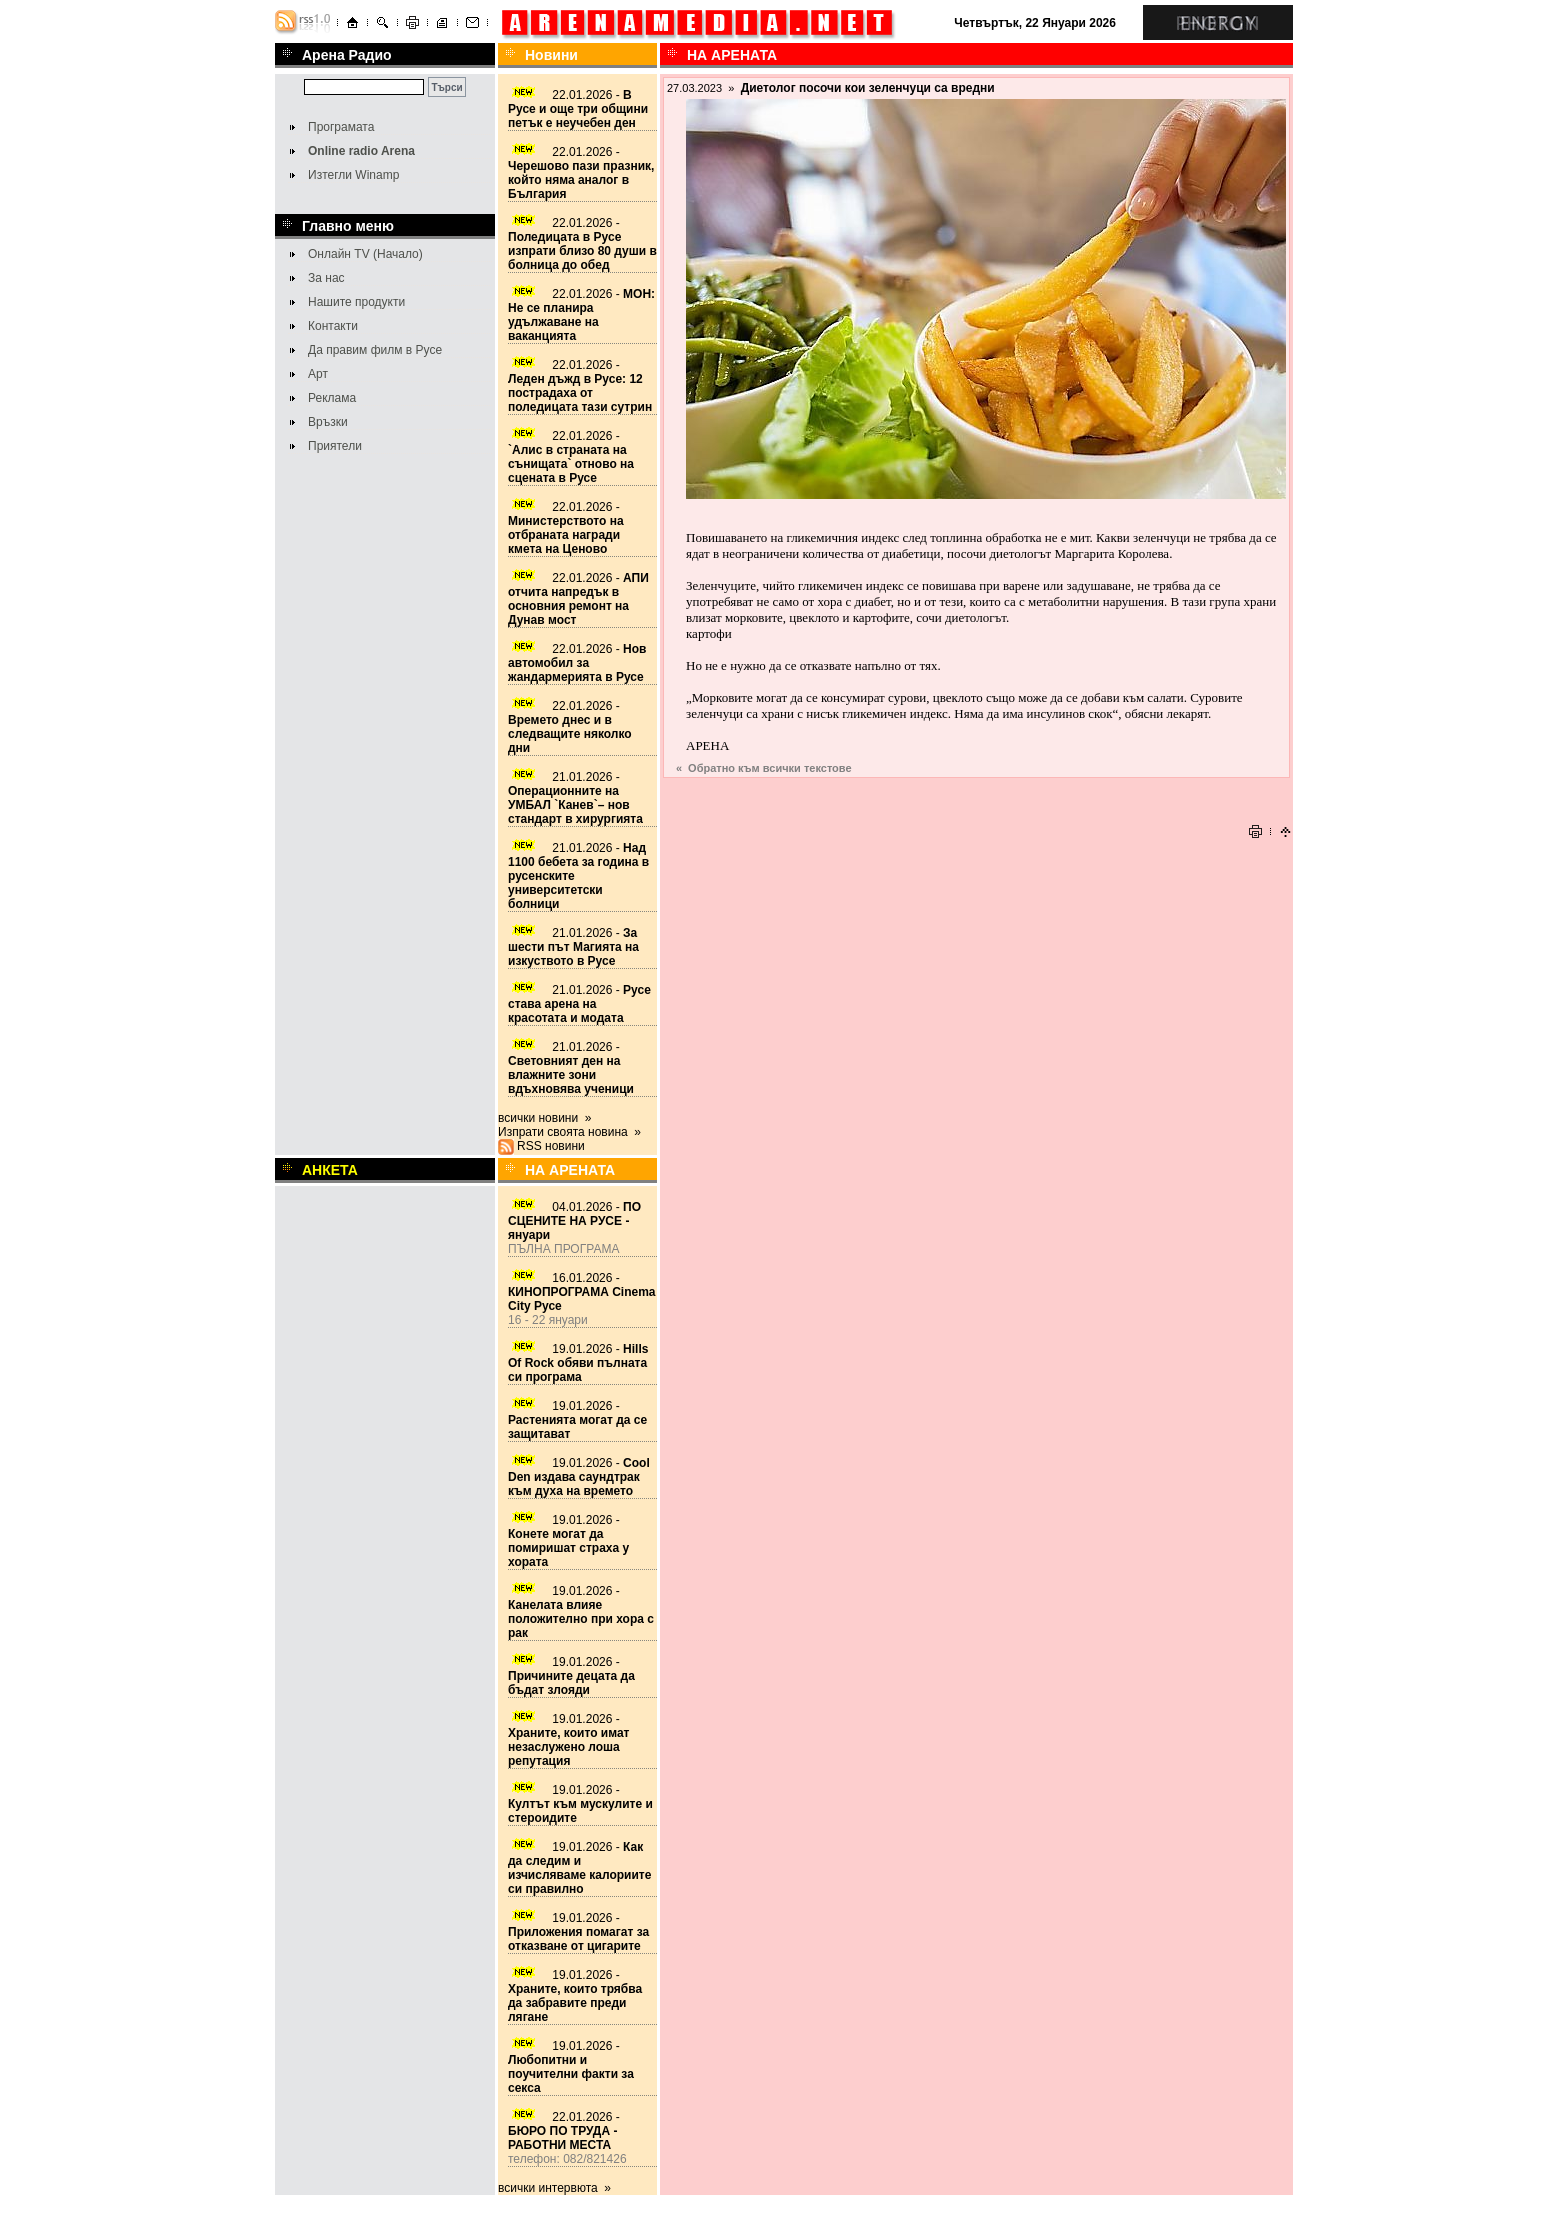 Image resolution: width=1568 pixels, height=2220 pixels. I want to click on Изтегли Winamp, so click(353, 175).